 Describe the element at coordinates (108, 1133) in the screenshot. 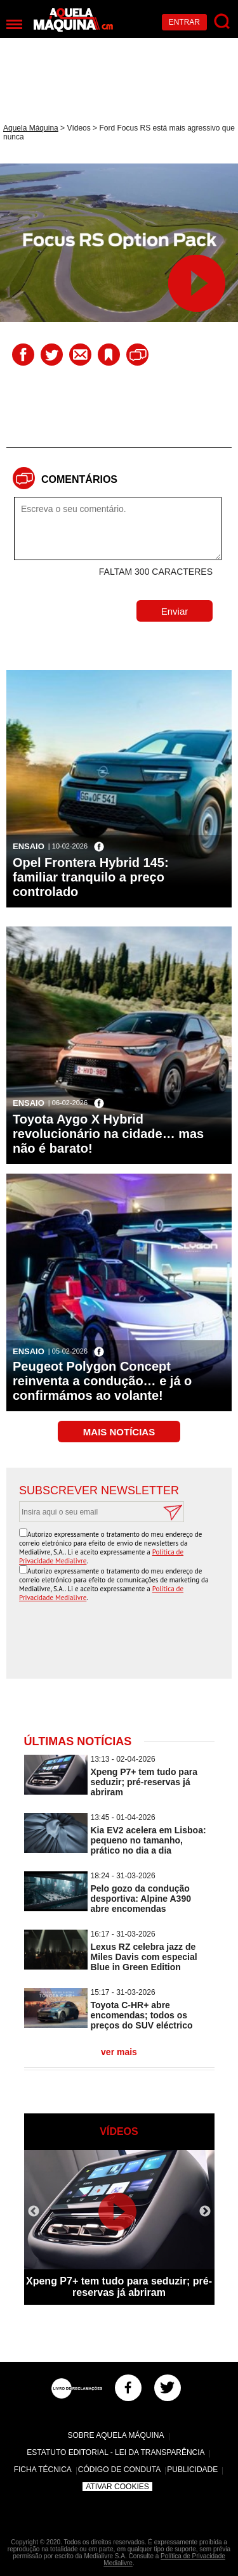

I see `Toyota Aygo X Hybrid revolucionário na cidade… mas não é barato!` at that location.